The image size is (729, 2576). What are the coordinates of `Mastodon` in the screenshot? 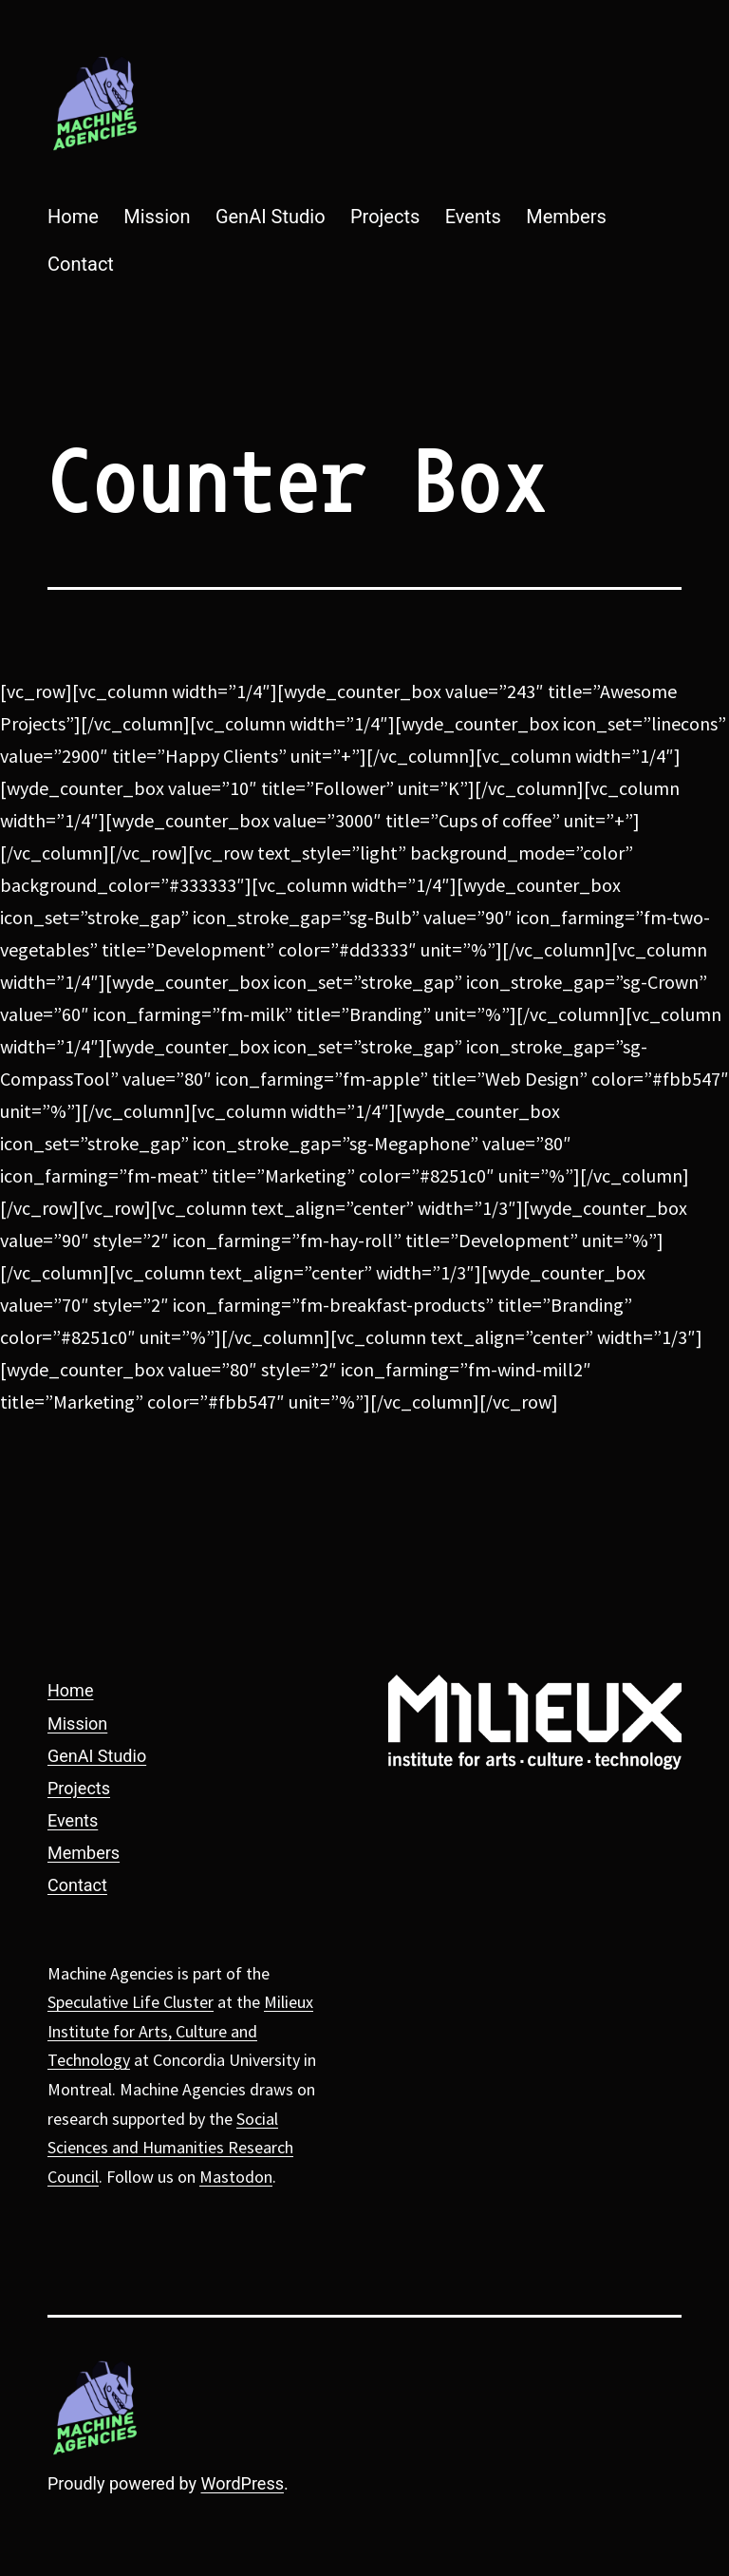 It's located at (235, 2177).